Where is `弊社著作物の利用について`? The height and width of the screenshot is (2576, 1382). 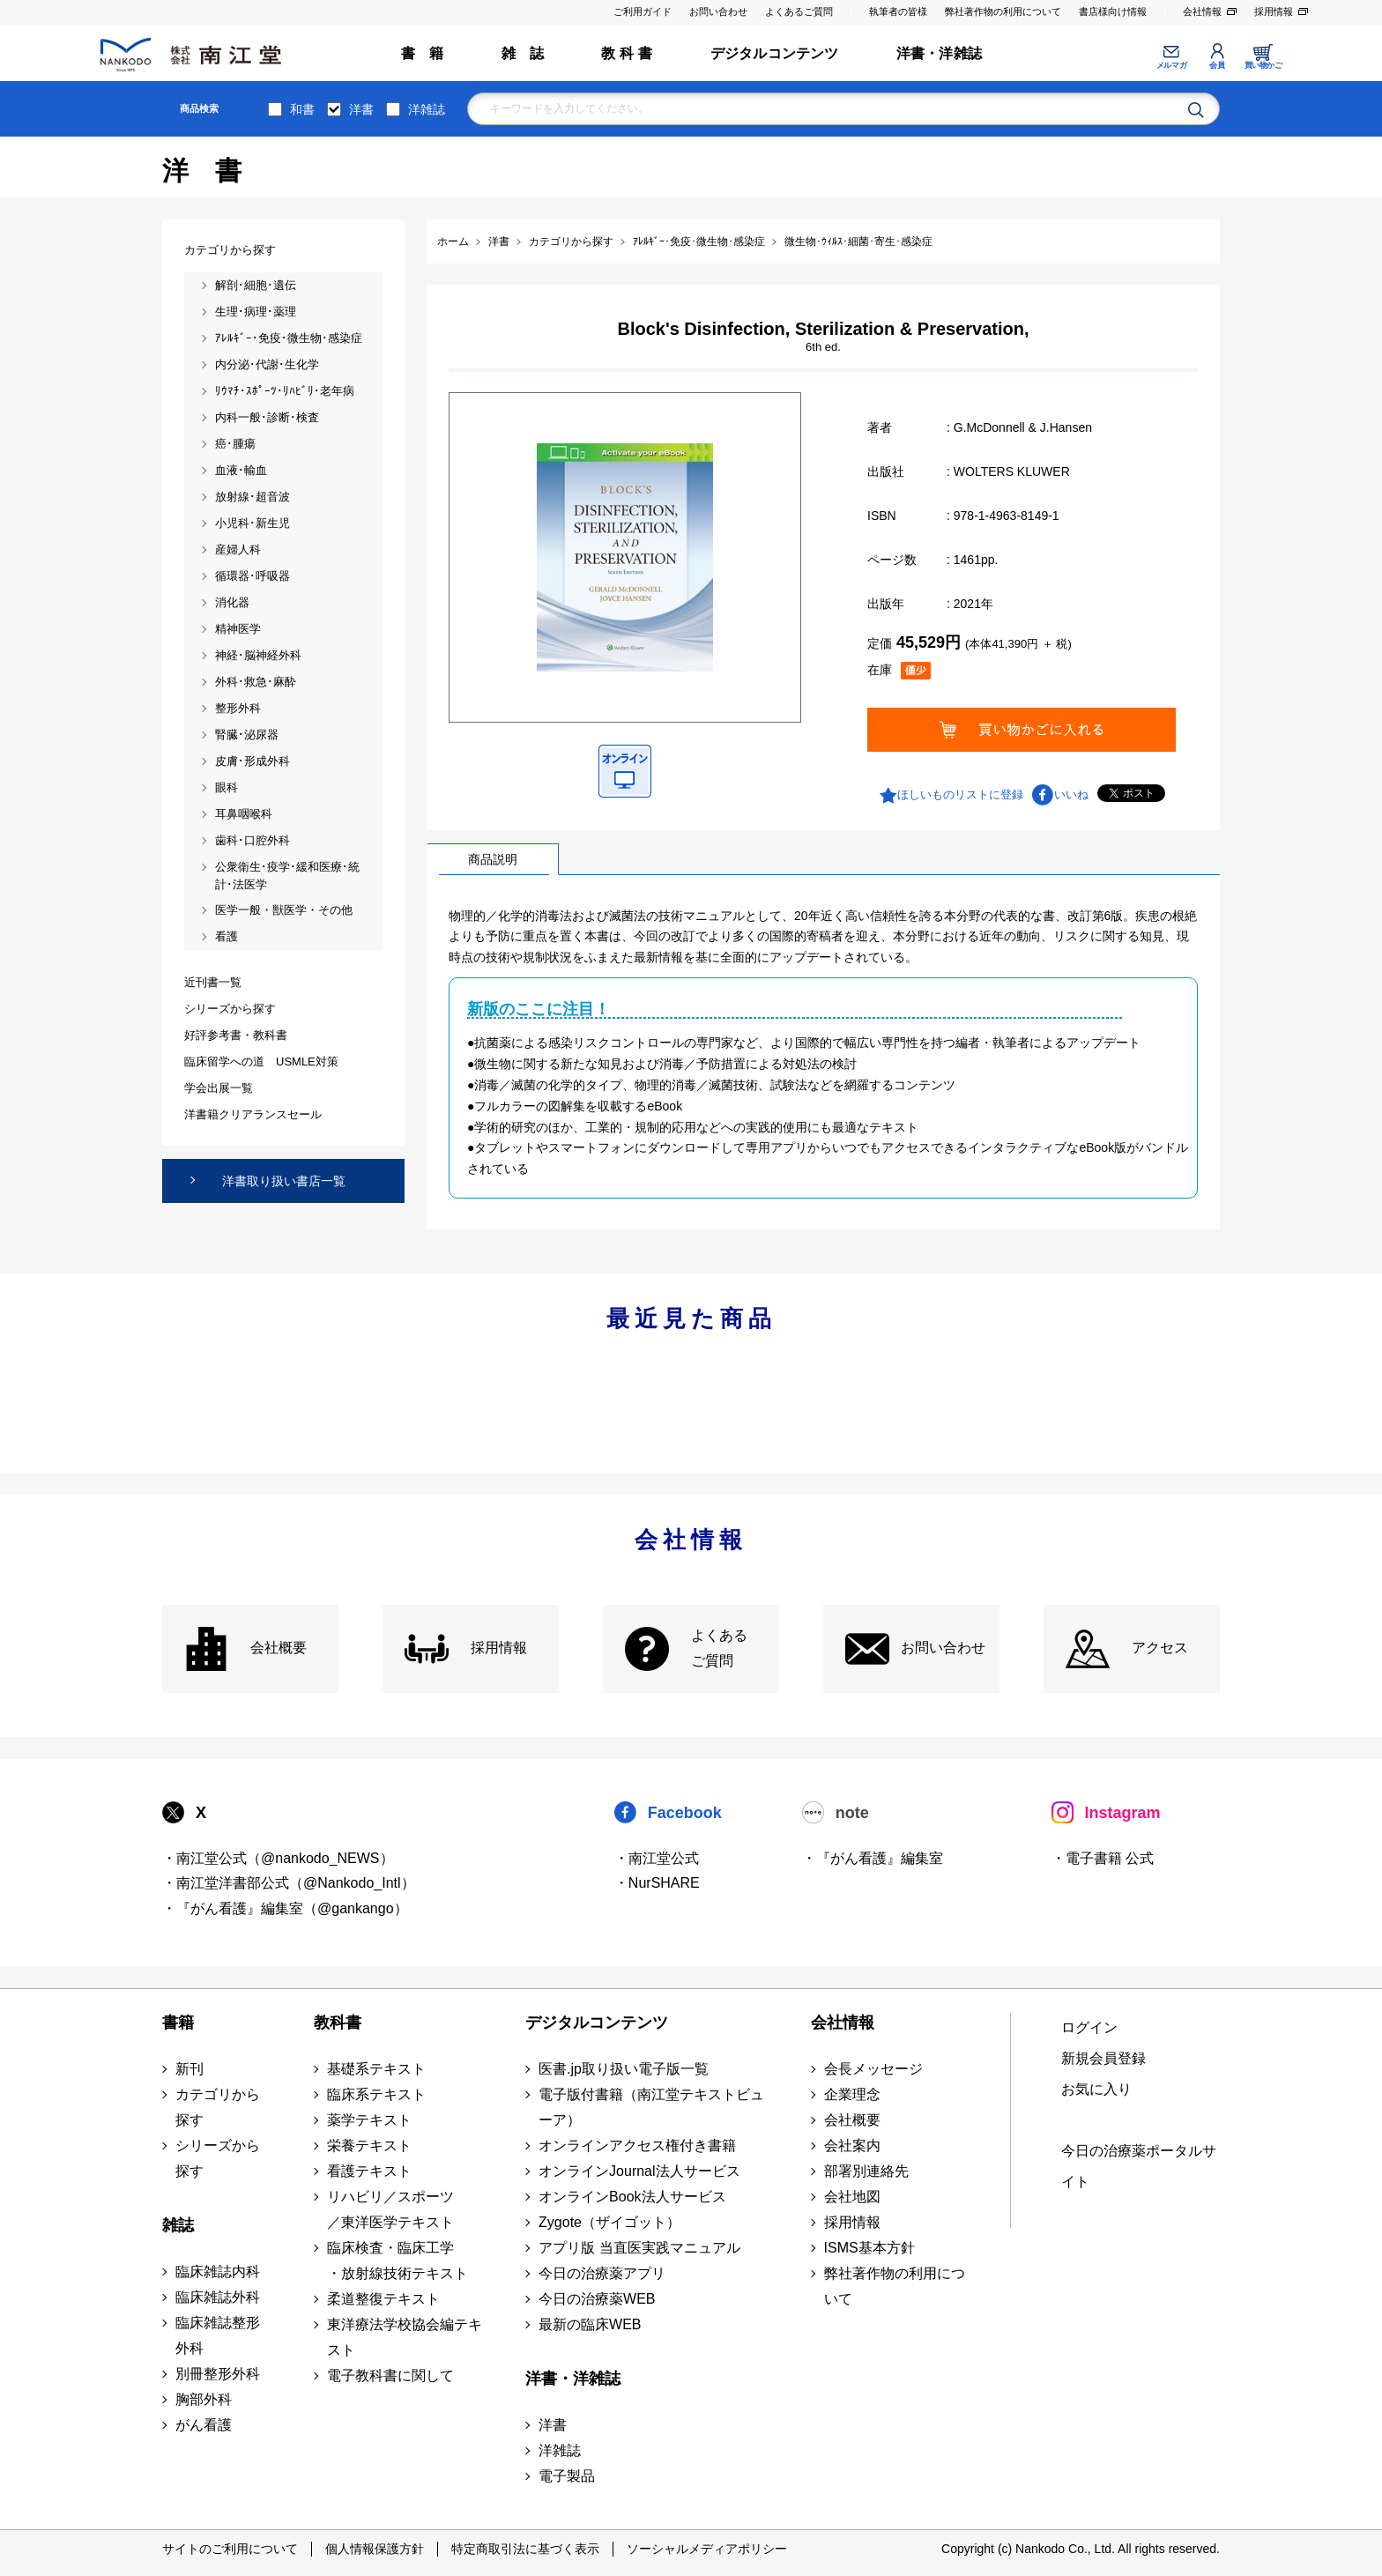 弊社著作物の利用について is located at coordinates (1003, 11).